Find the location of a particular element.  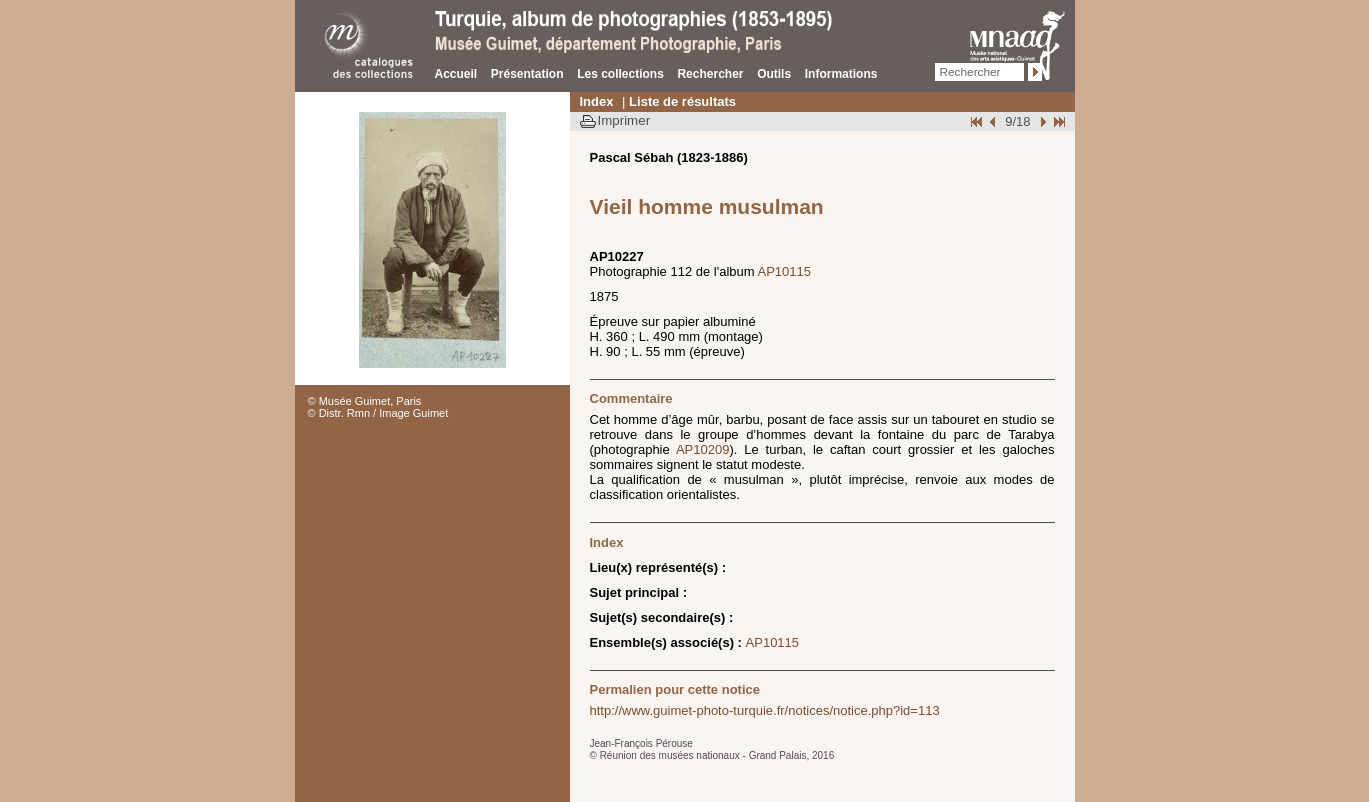

Outils is located at coordinates (774, 74).